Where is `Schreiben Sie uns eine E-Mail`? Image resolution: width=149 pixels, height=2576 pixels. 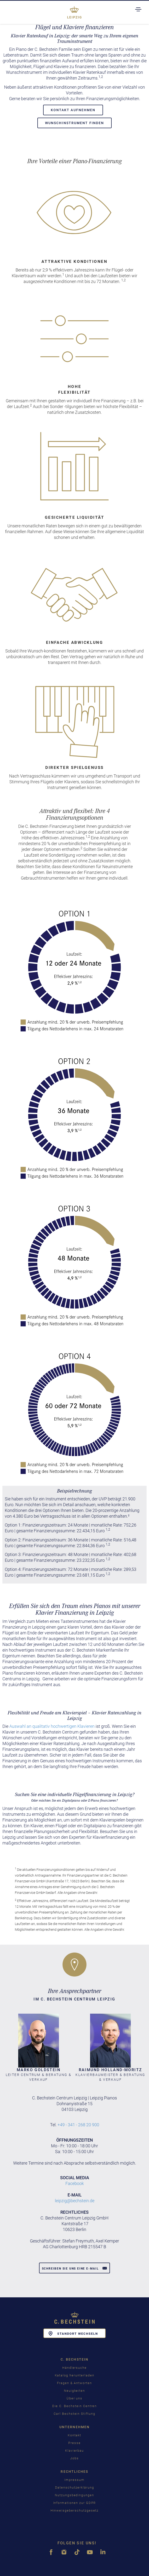 Schreiben Sie uns eine E-Mail is located at coordinates (74, 2268).